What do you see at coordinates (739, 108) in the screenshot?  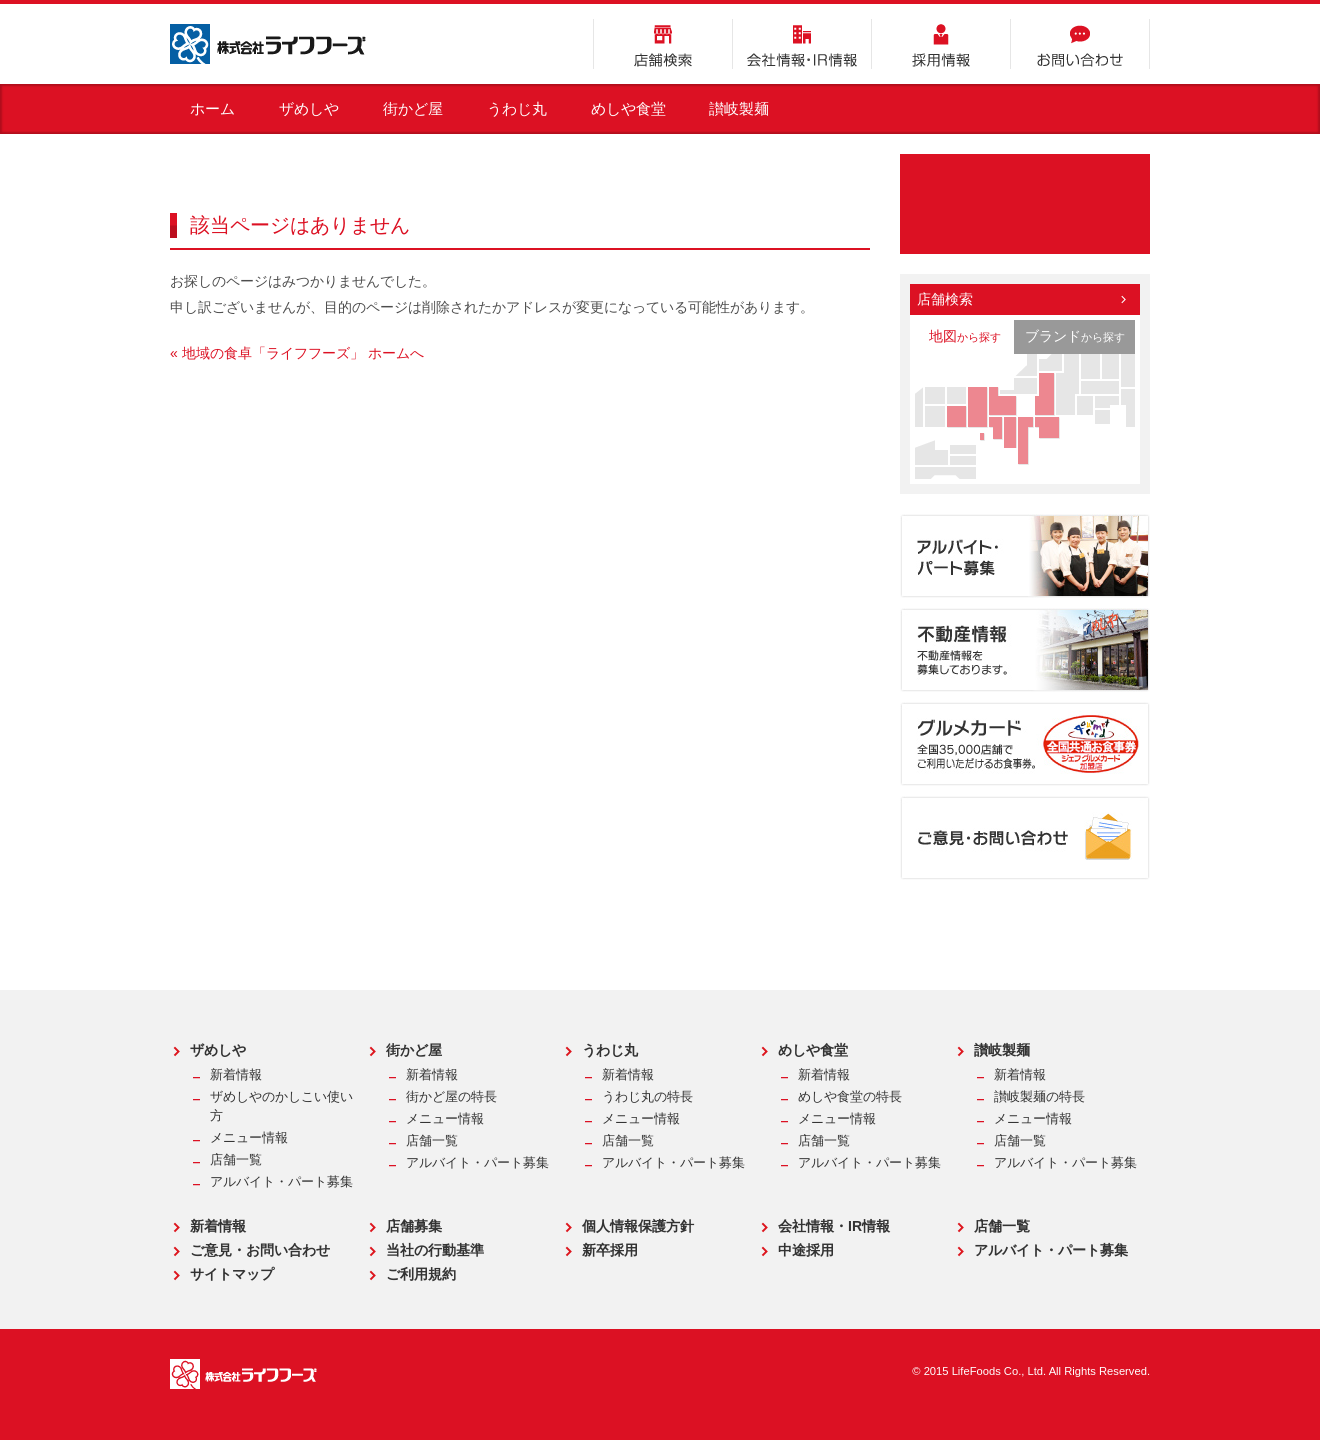 I see `讃岐製麺` at bounding box center [739, 108].